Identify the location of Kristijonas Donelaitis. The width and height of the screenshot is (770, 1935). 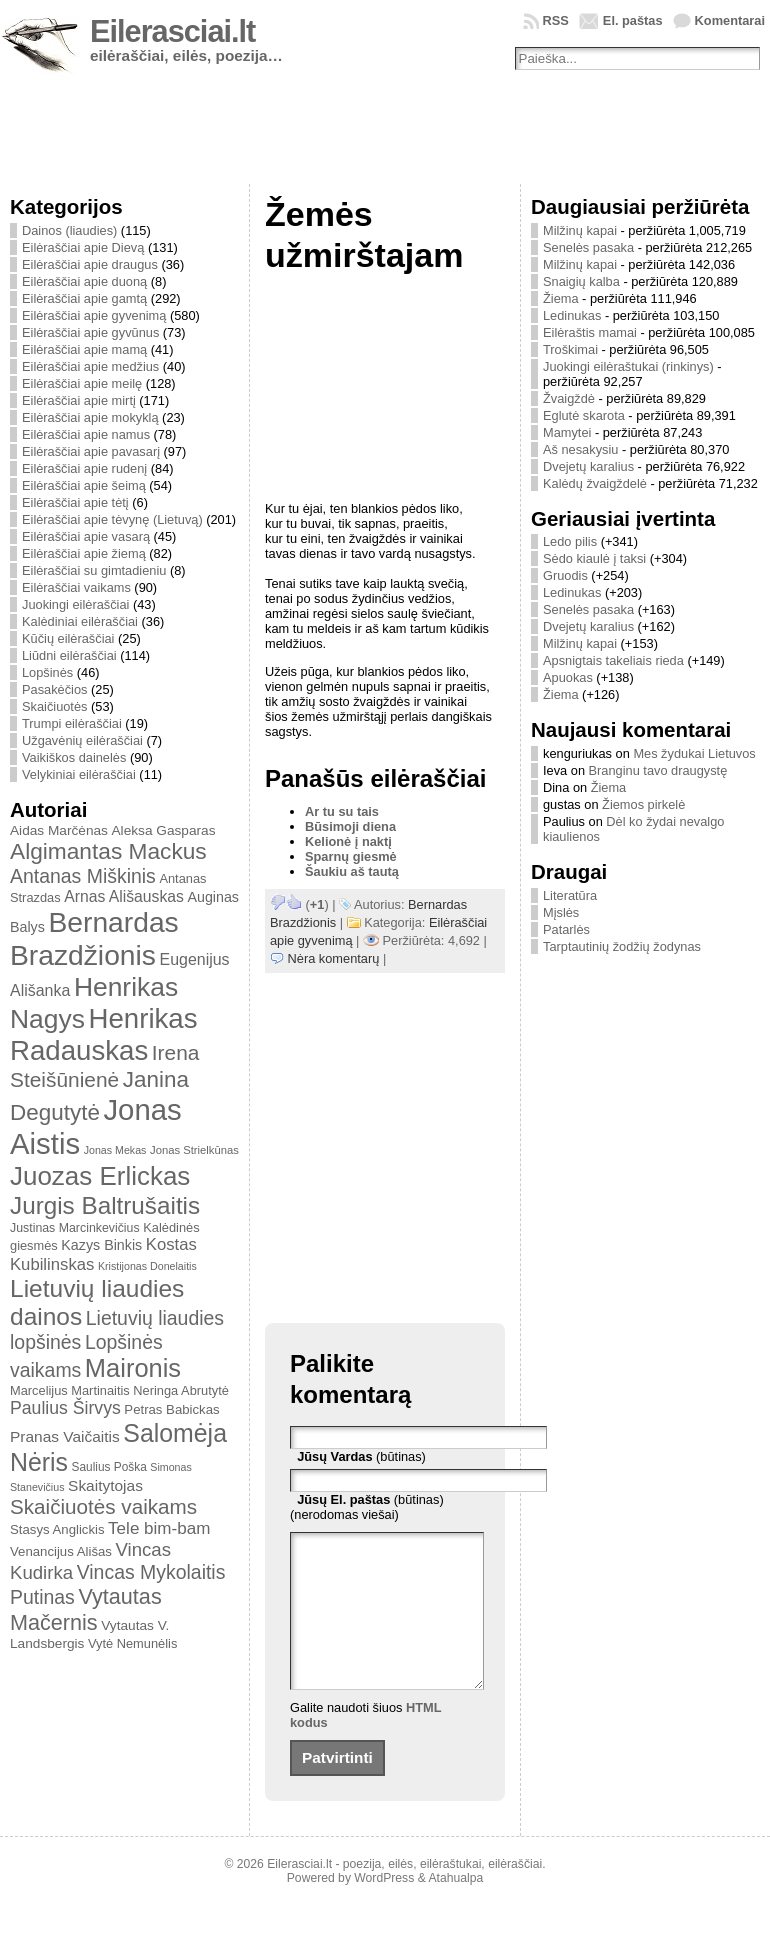
(147, 1266).